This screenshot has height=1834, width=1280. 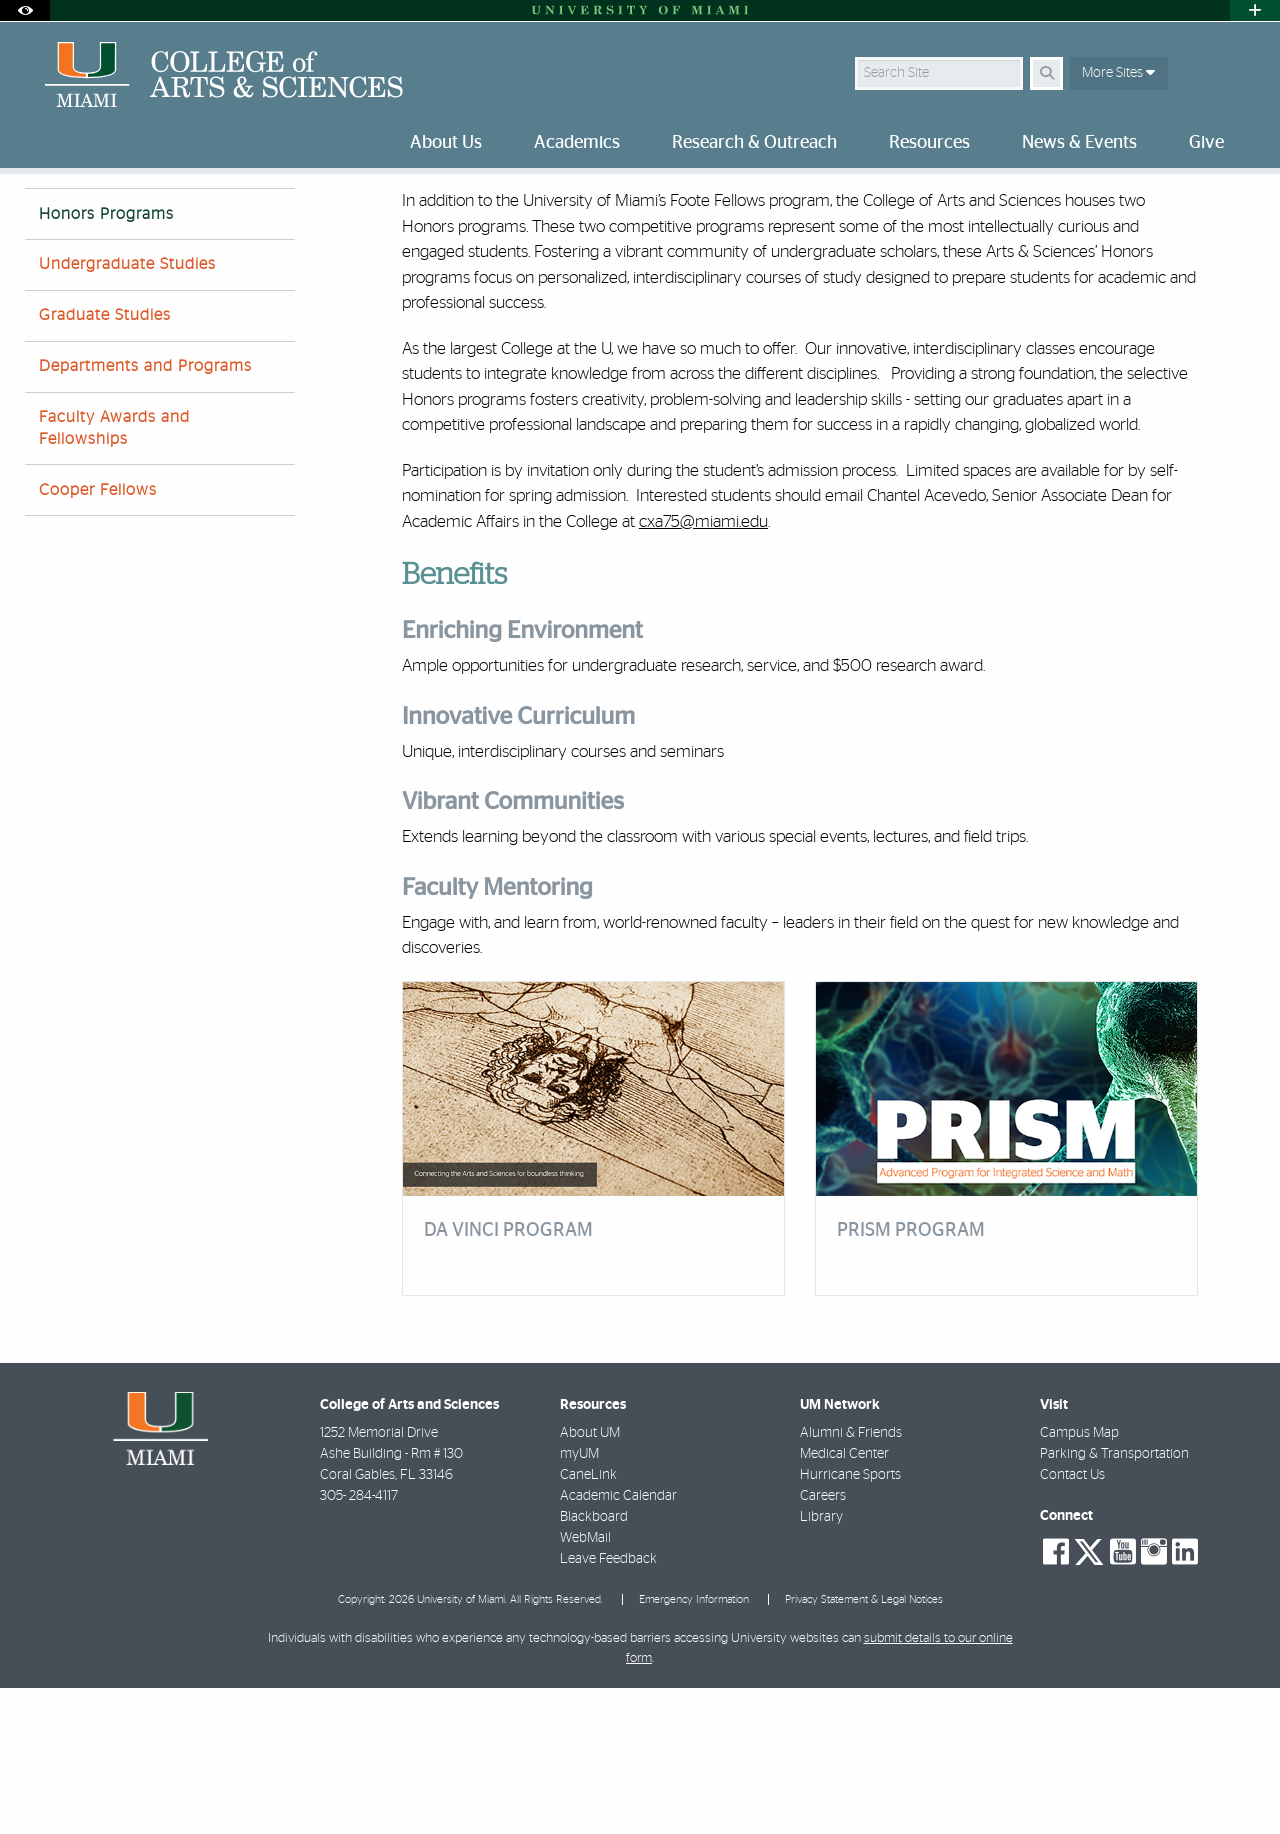 I want to click on Departments and Programs, so click(x=145, y=512).